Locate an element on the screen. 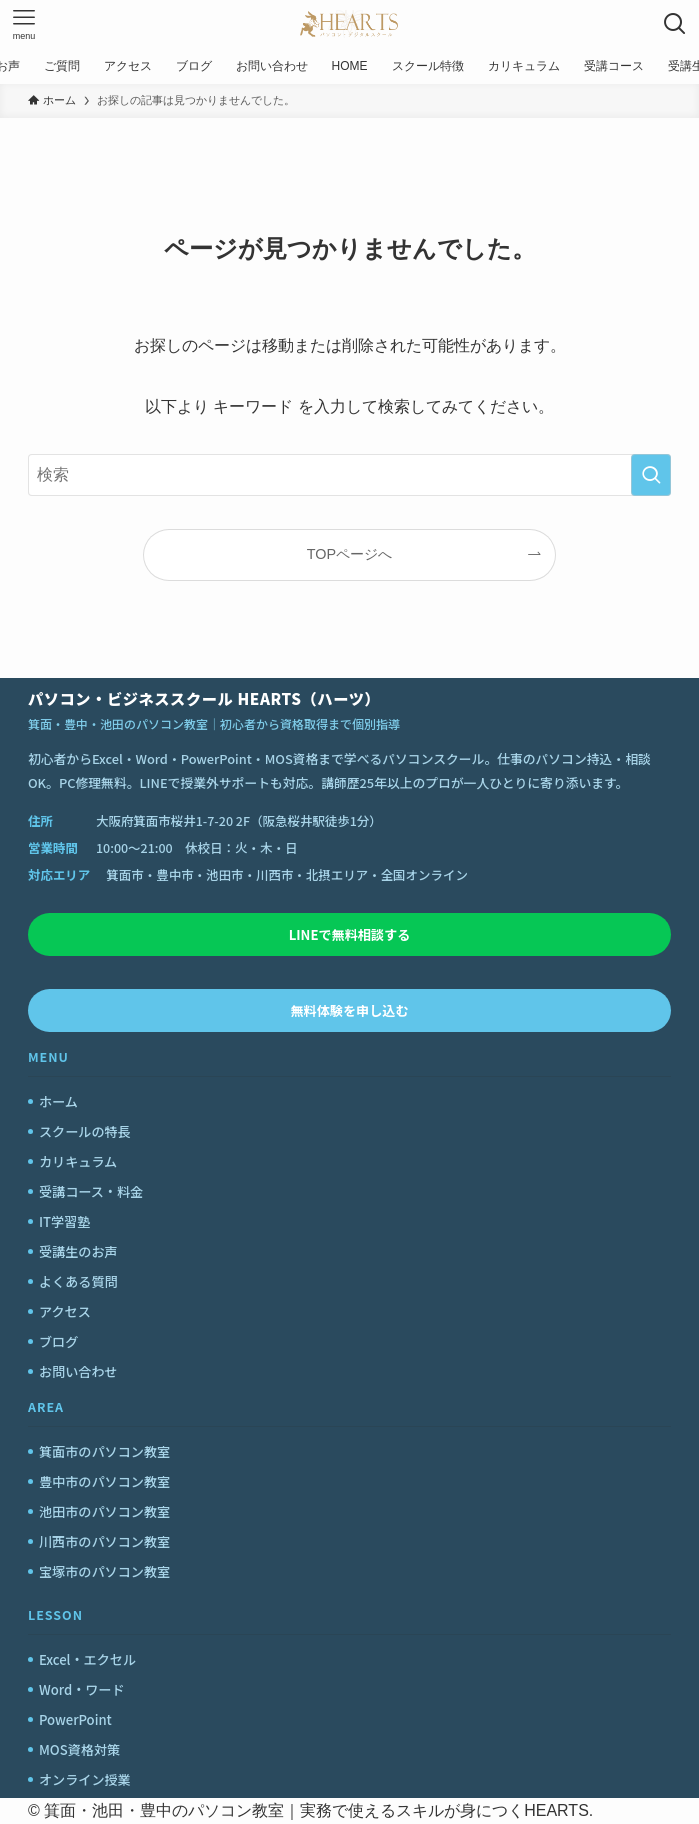 The width and height of the screenshot is (699, 1824). PowerPoint is located at coordinates (75, 1719).